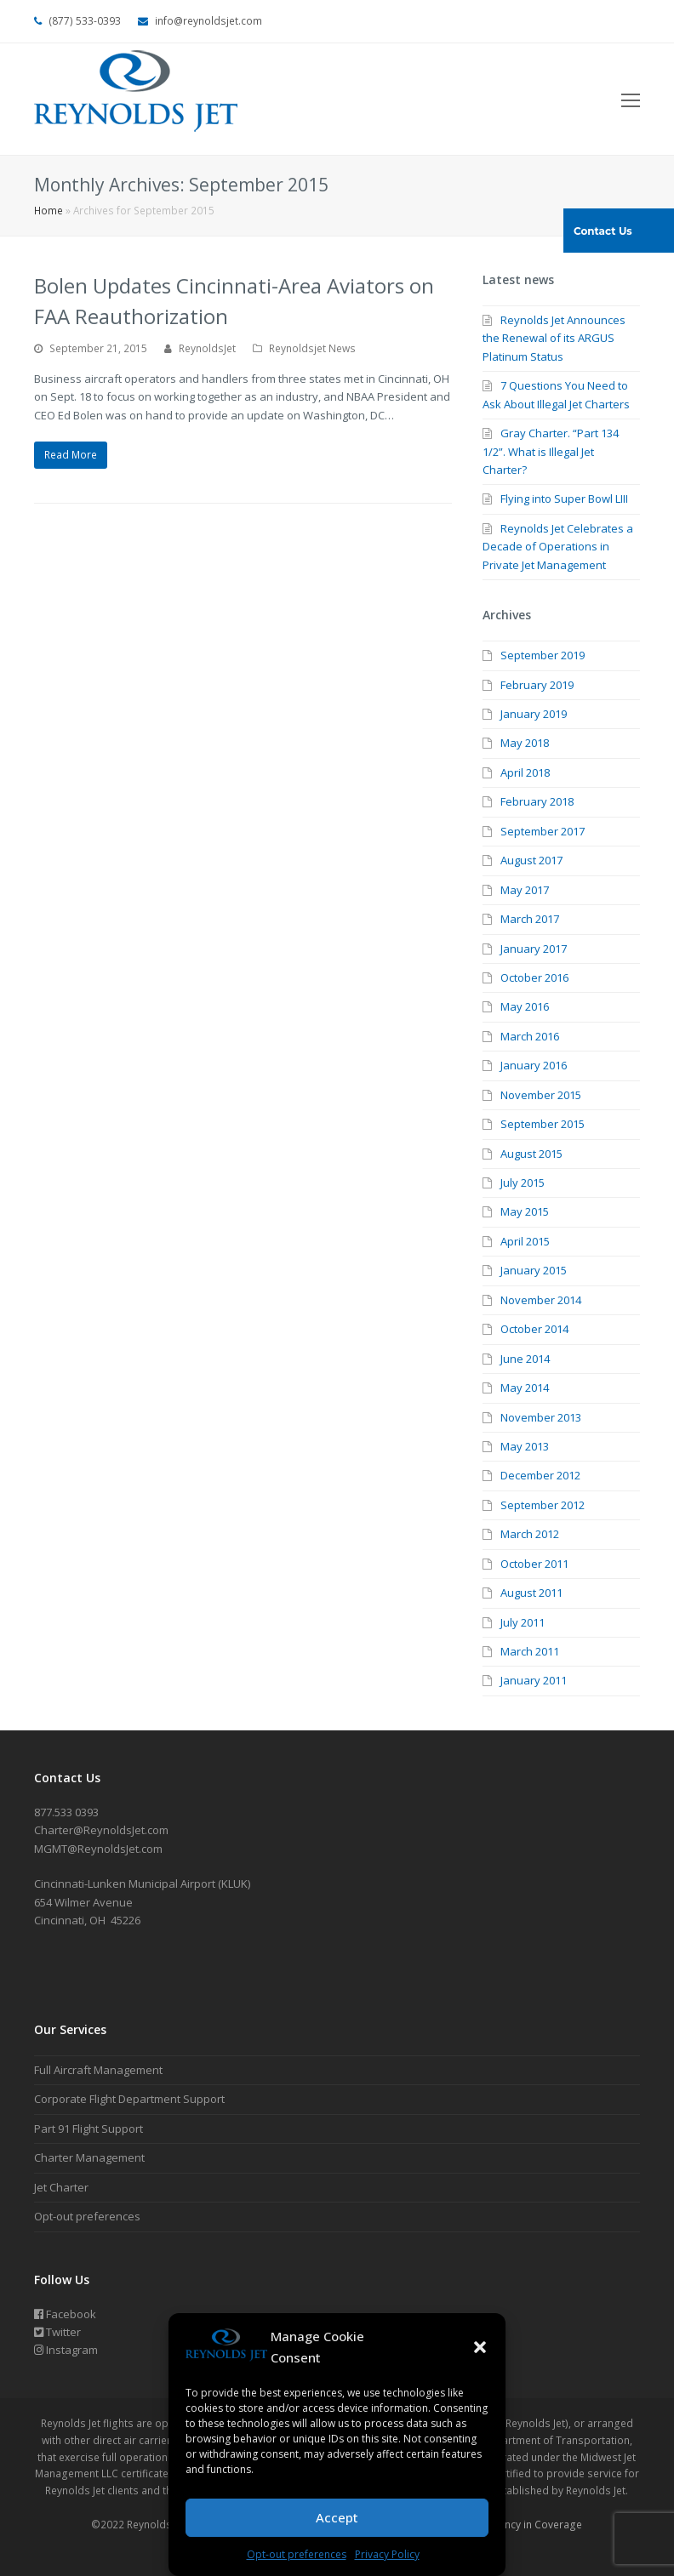 This screenshot has width=674, height=2576. What do you see at coordinates (542, 1505) in the screenshot?
I see `September 2012` at bounding box center [542, 1505].